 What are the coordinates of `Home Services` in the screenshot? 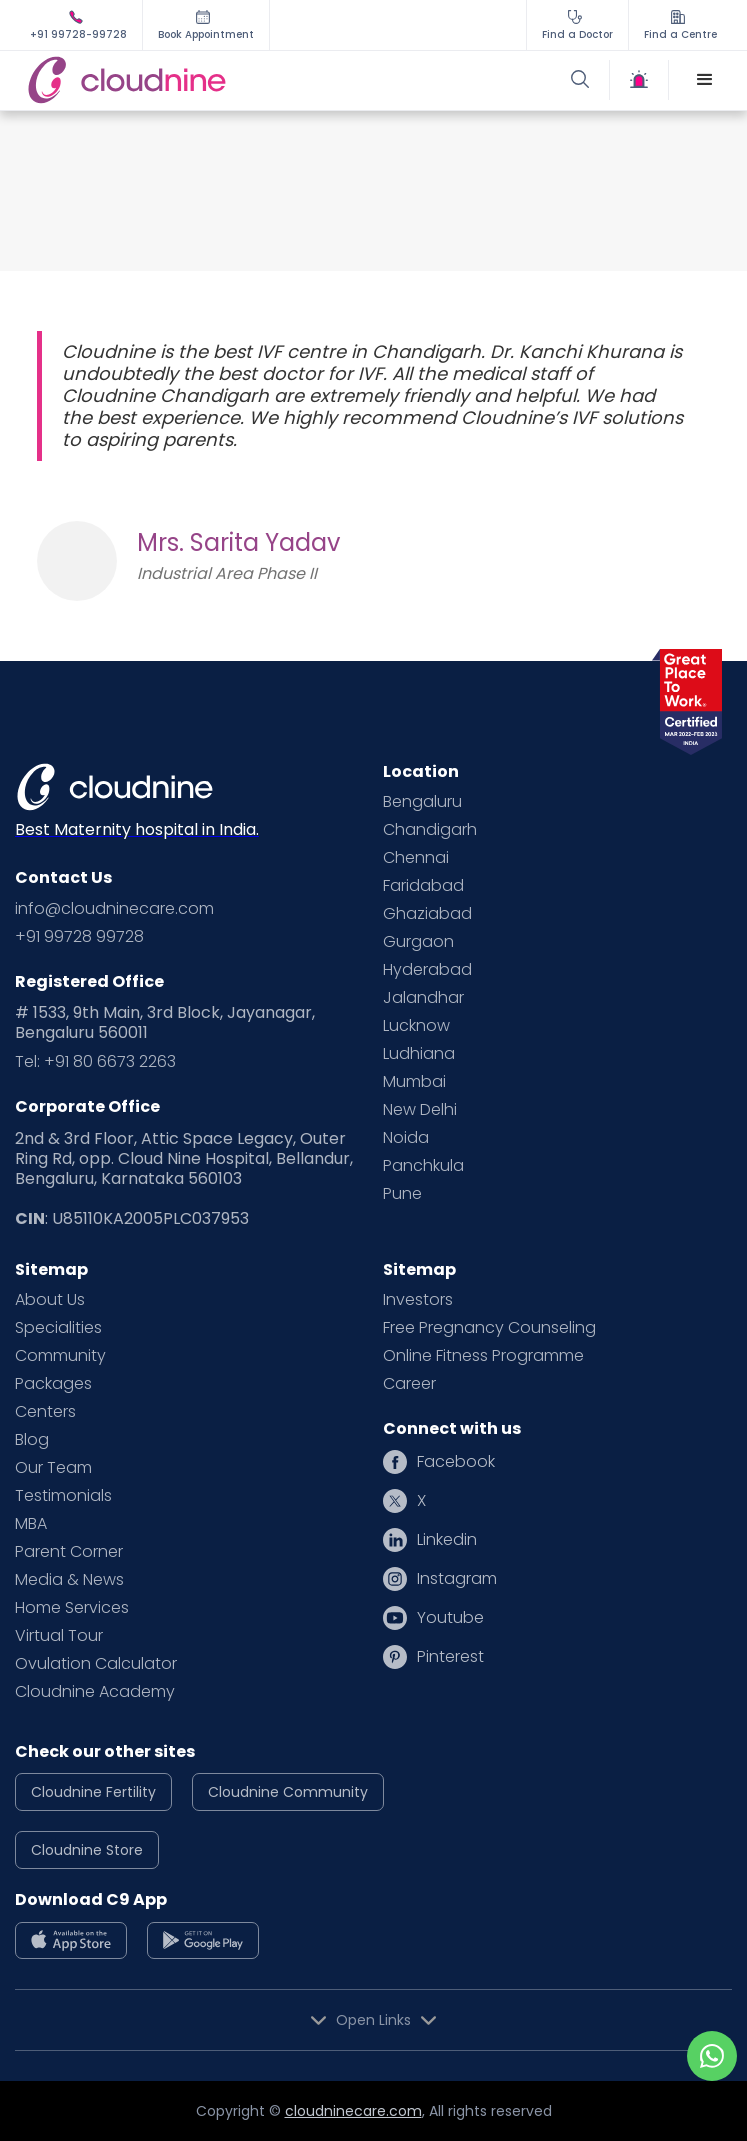 It's located at (72, 1608).